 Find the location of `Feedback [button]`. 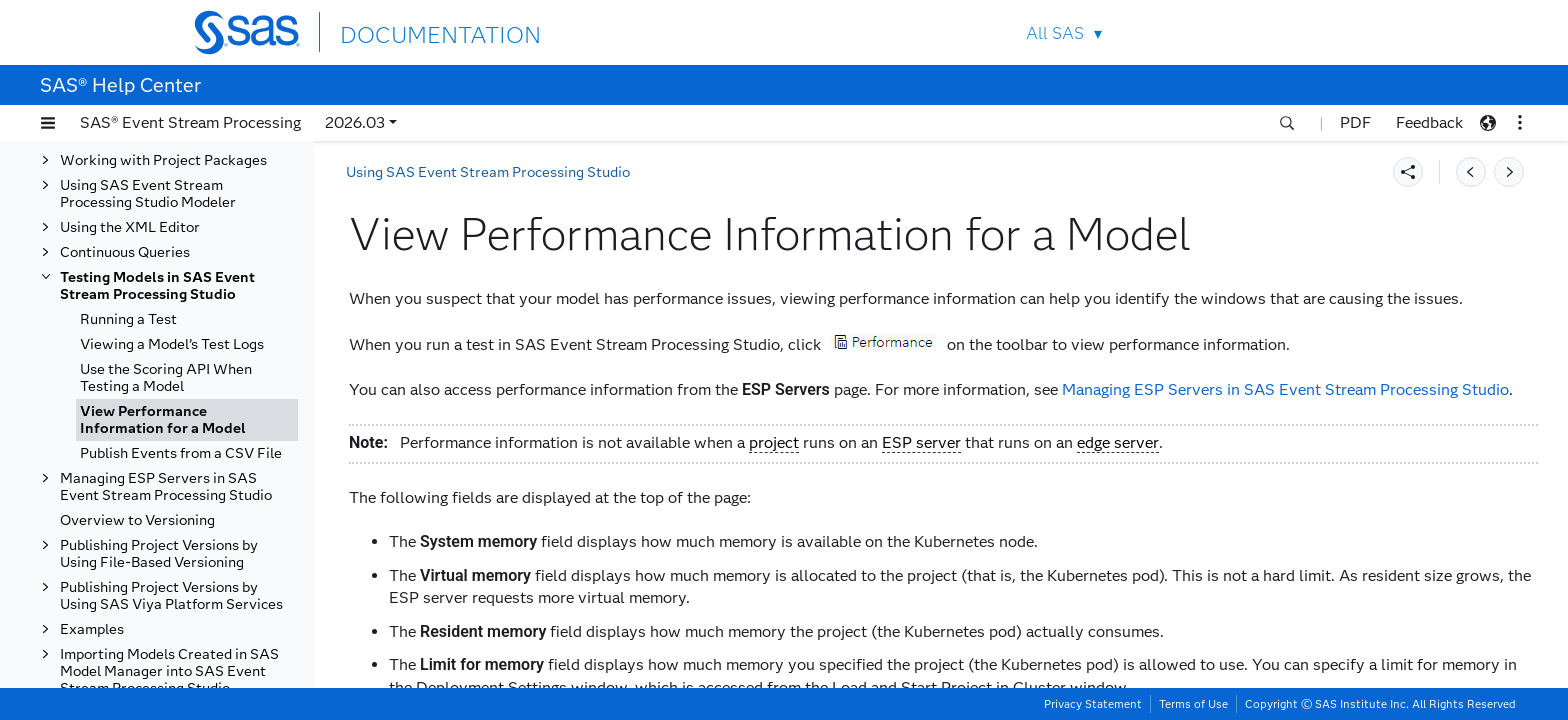

Feedback [button] is located at coordinates (1429, 122).